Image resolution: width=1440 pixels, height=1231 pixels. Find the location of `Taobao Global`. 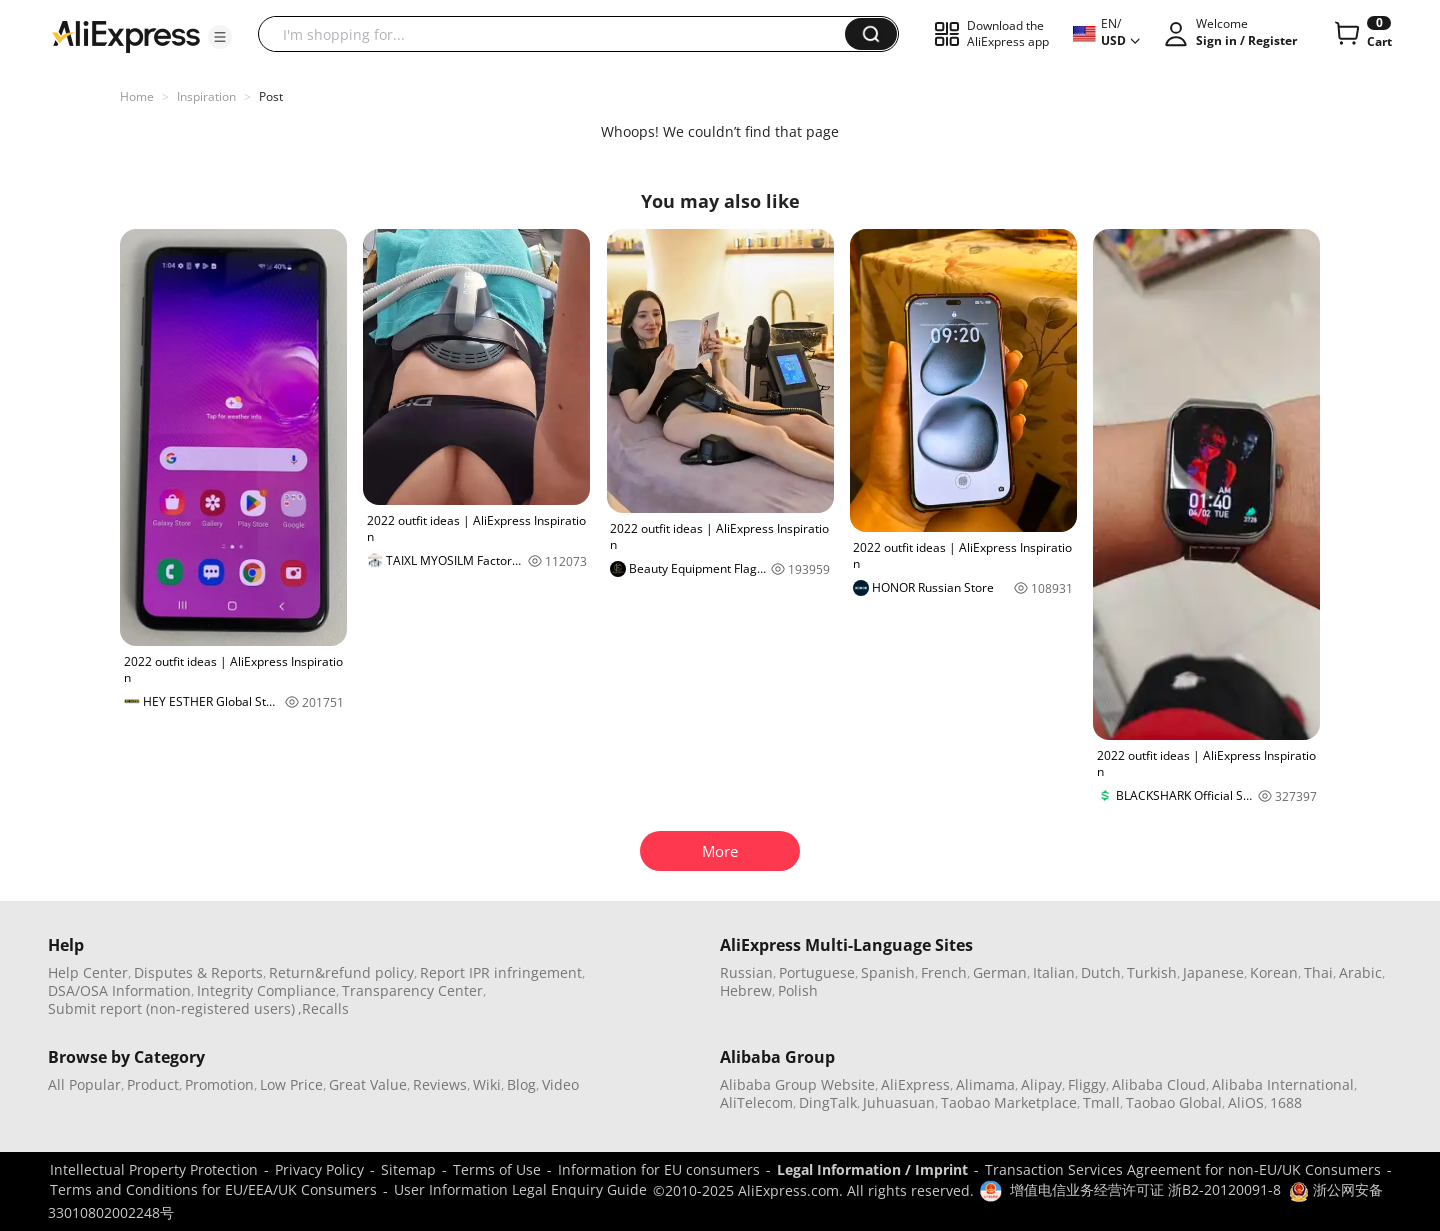

Taobao Global is located at coordinates (1174, 1102).